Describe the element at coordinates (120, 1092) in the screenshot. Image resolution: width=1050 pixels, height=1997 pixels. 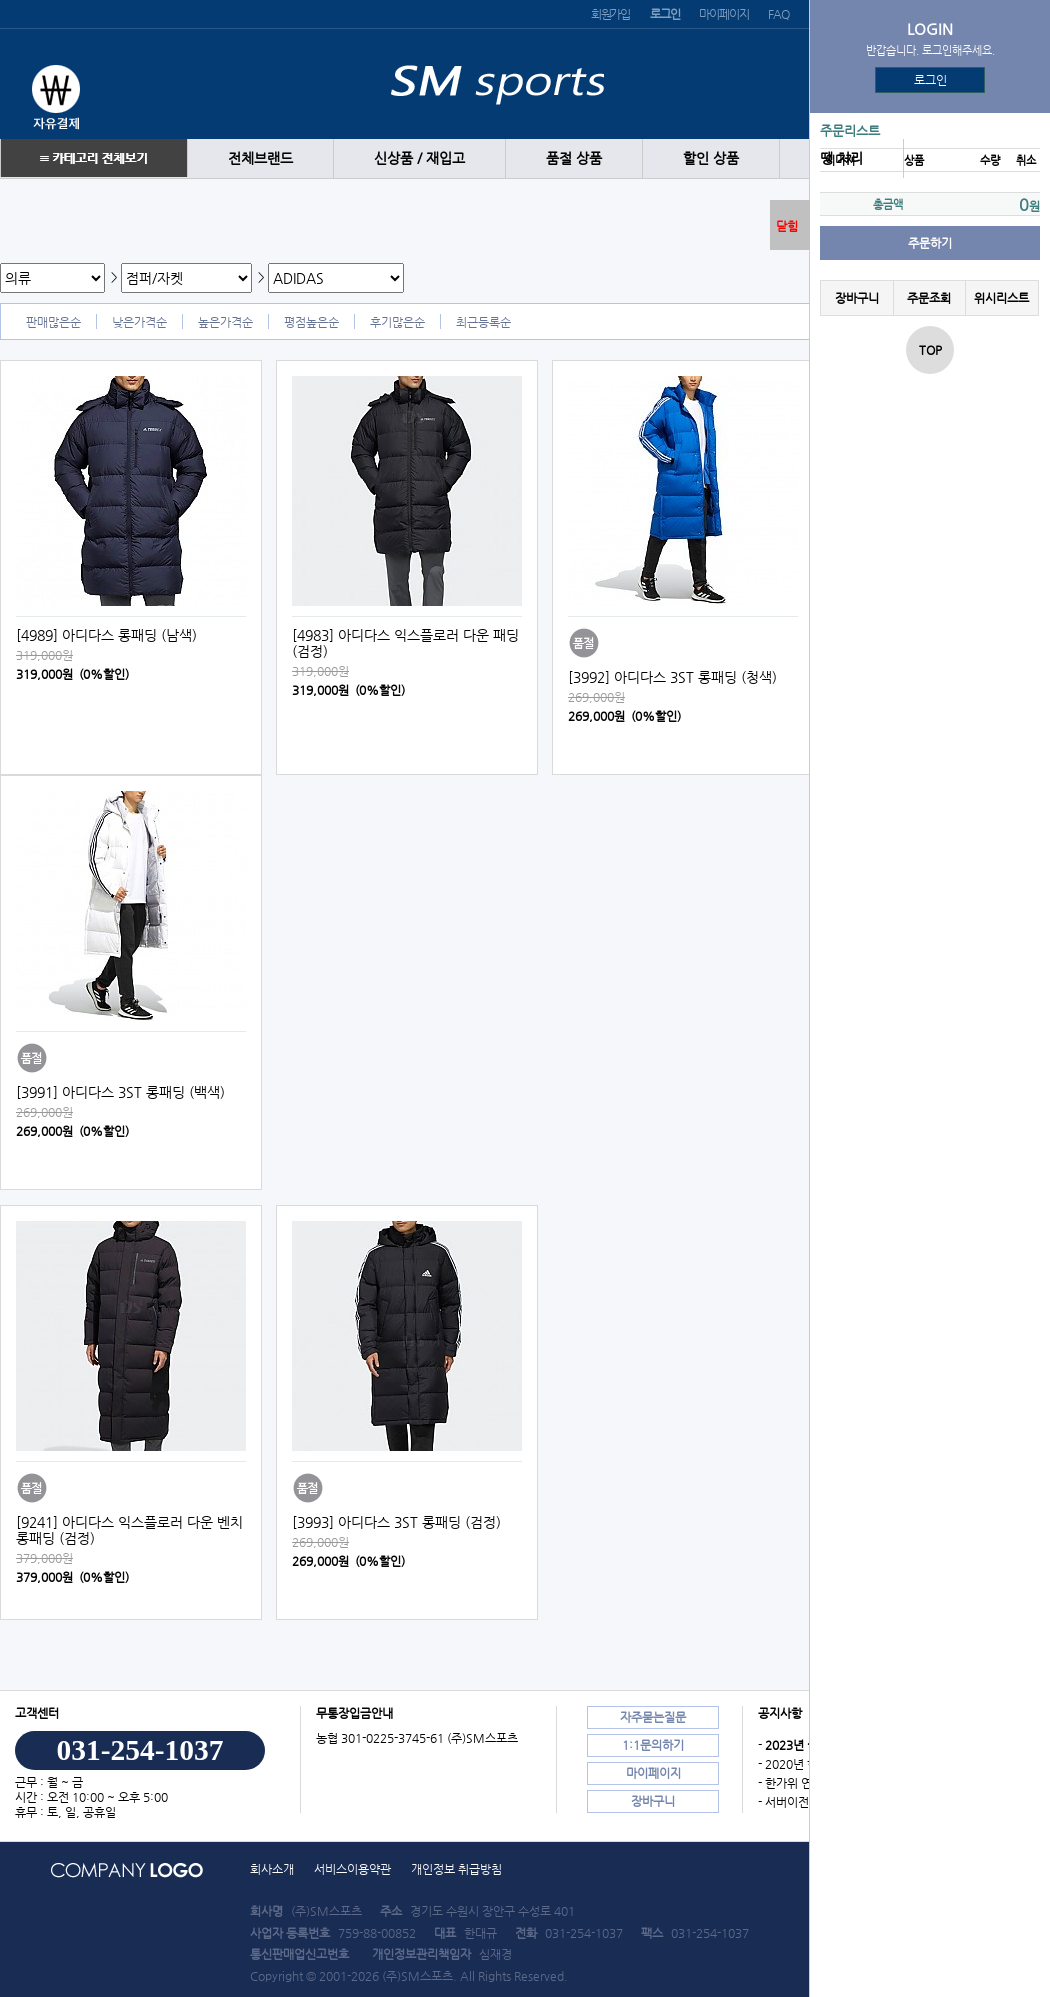
I see `[3991] 아디다스 3ST 롱패딩 (백색)` at that location.